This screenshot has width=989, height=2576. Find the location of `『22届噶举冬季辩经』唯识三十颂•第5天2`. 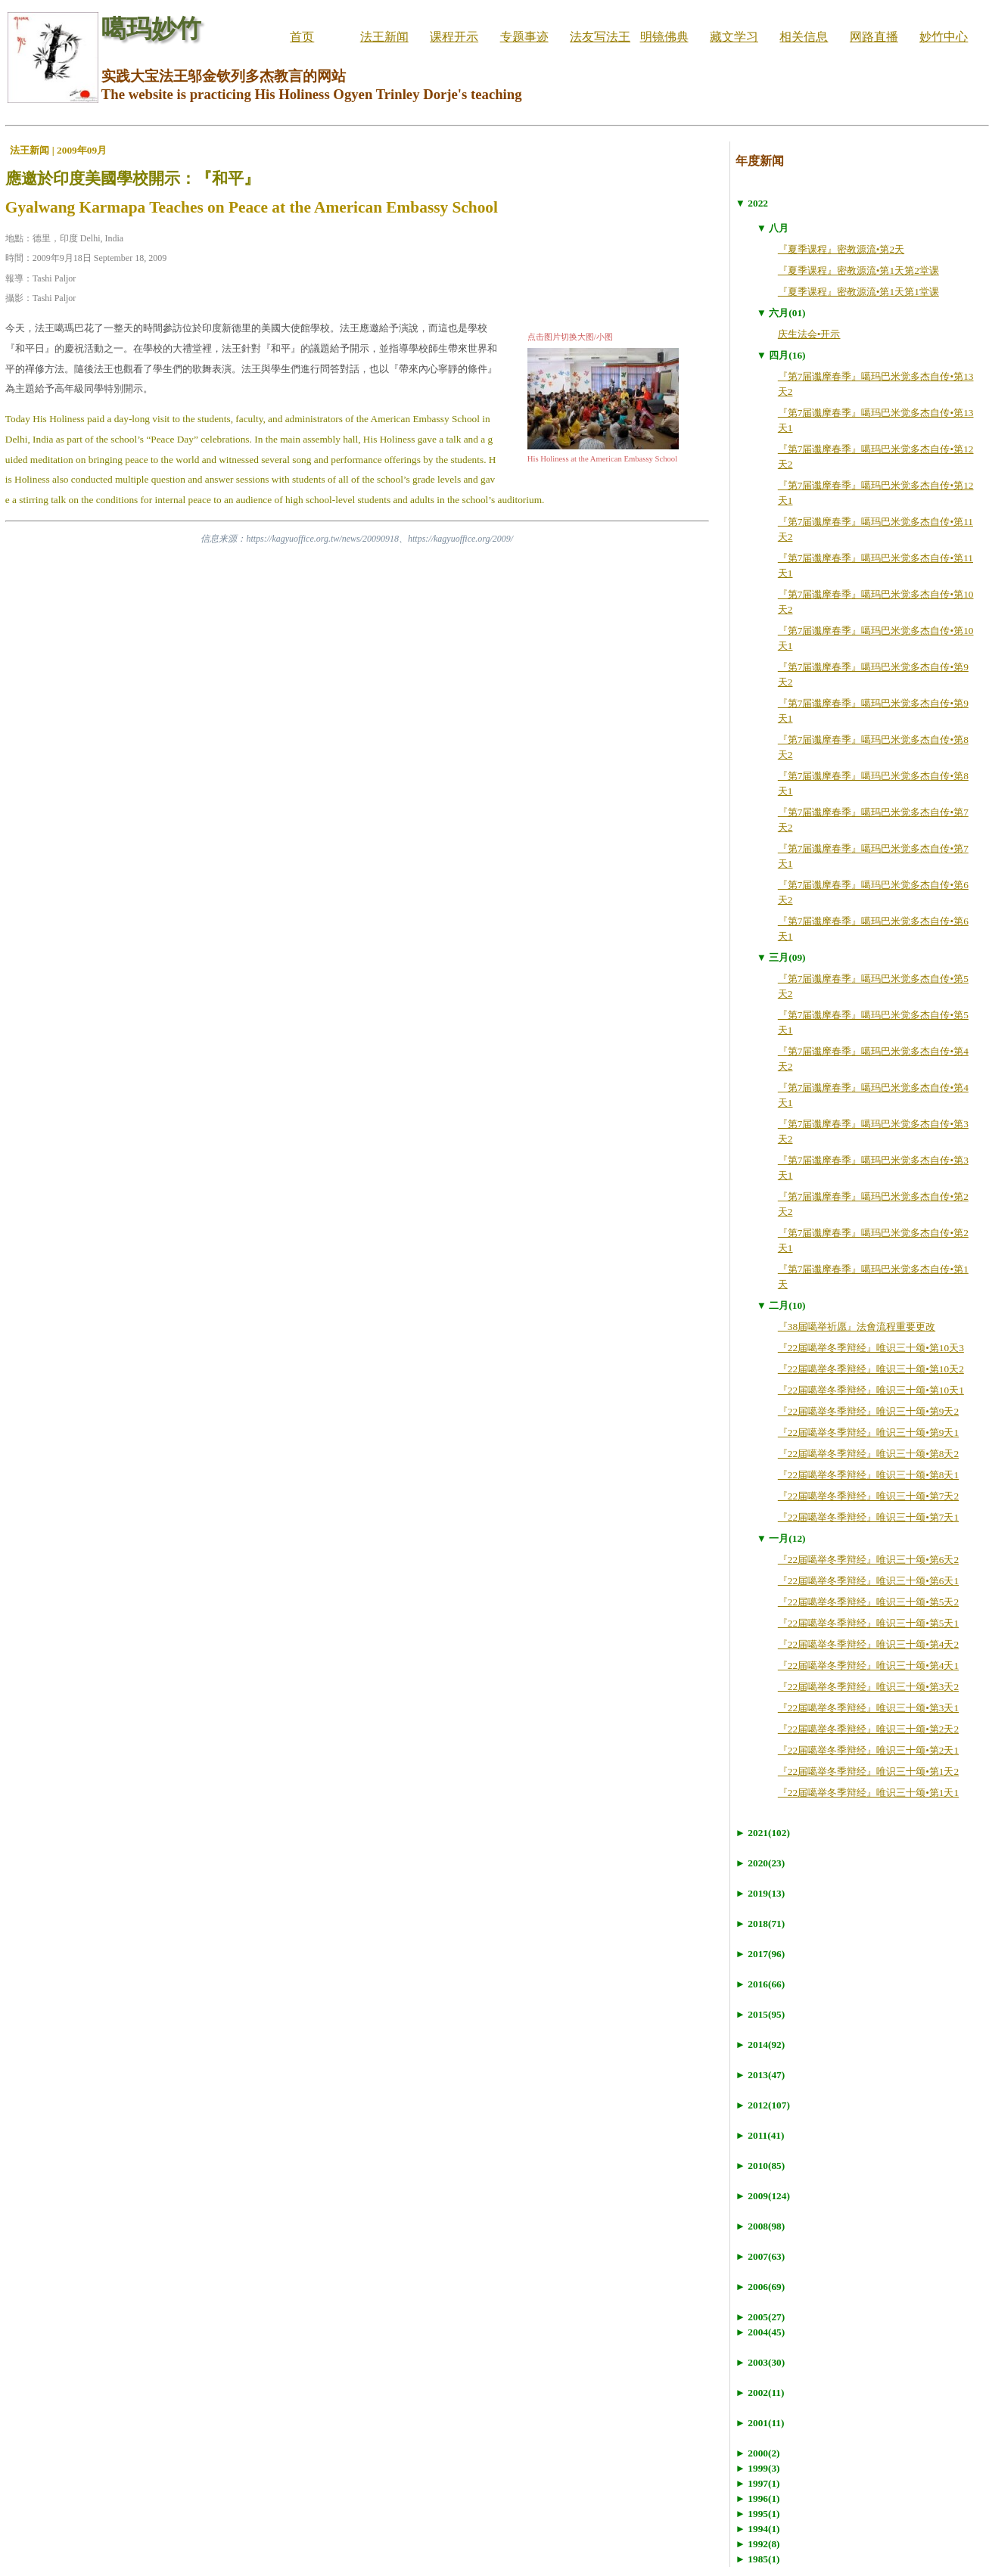

『22届噶举冬季辩经』唯识三十颂•第5天2 is located at coordinates (868, 1602).